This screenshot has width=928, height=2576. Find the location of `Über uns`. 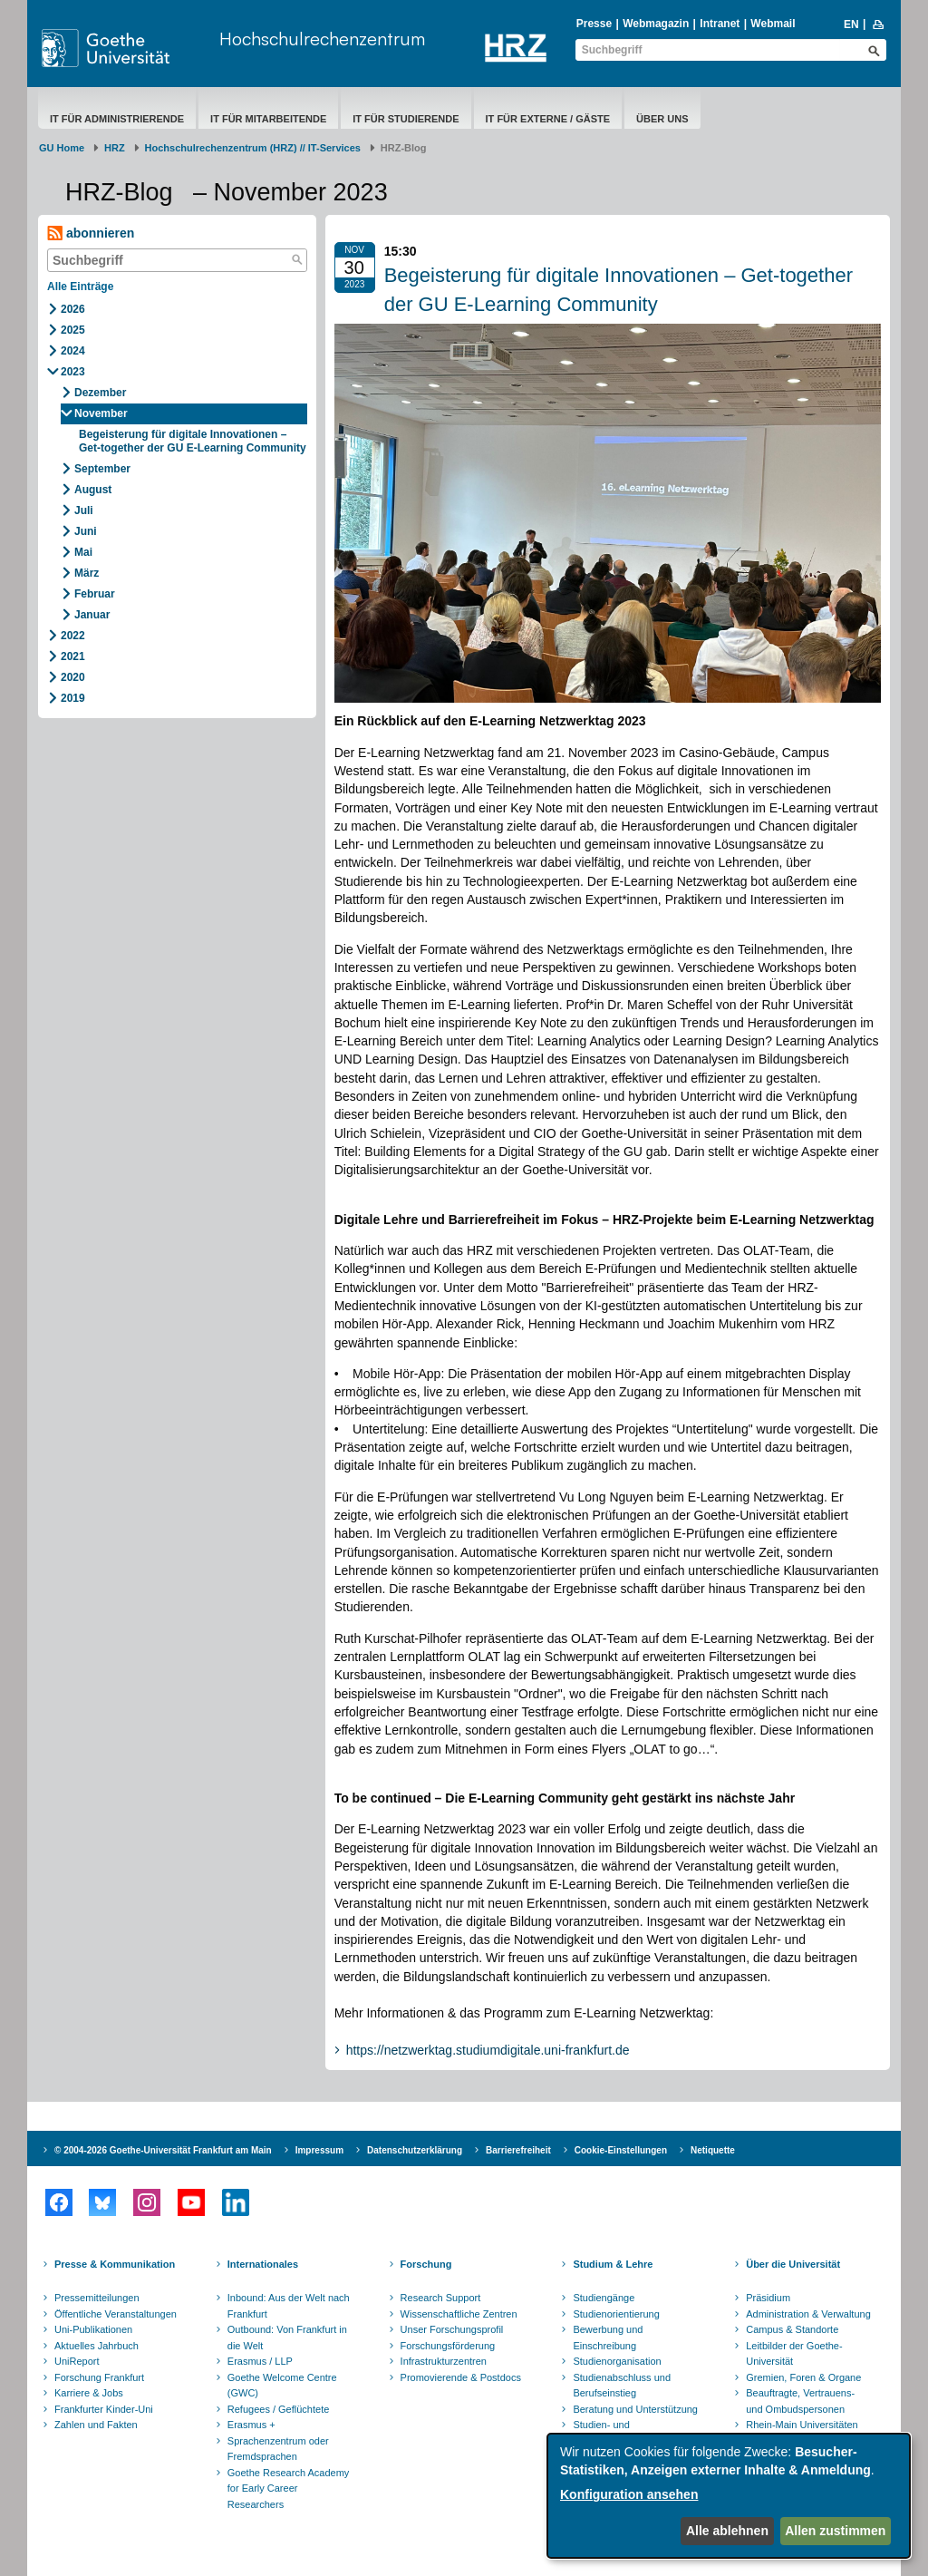

Über uns is located at coordinates (662, 118).